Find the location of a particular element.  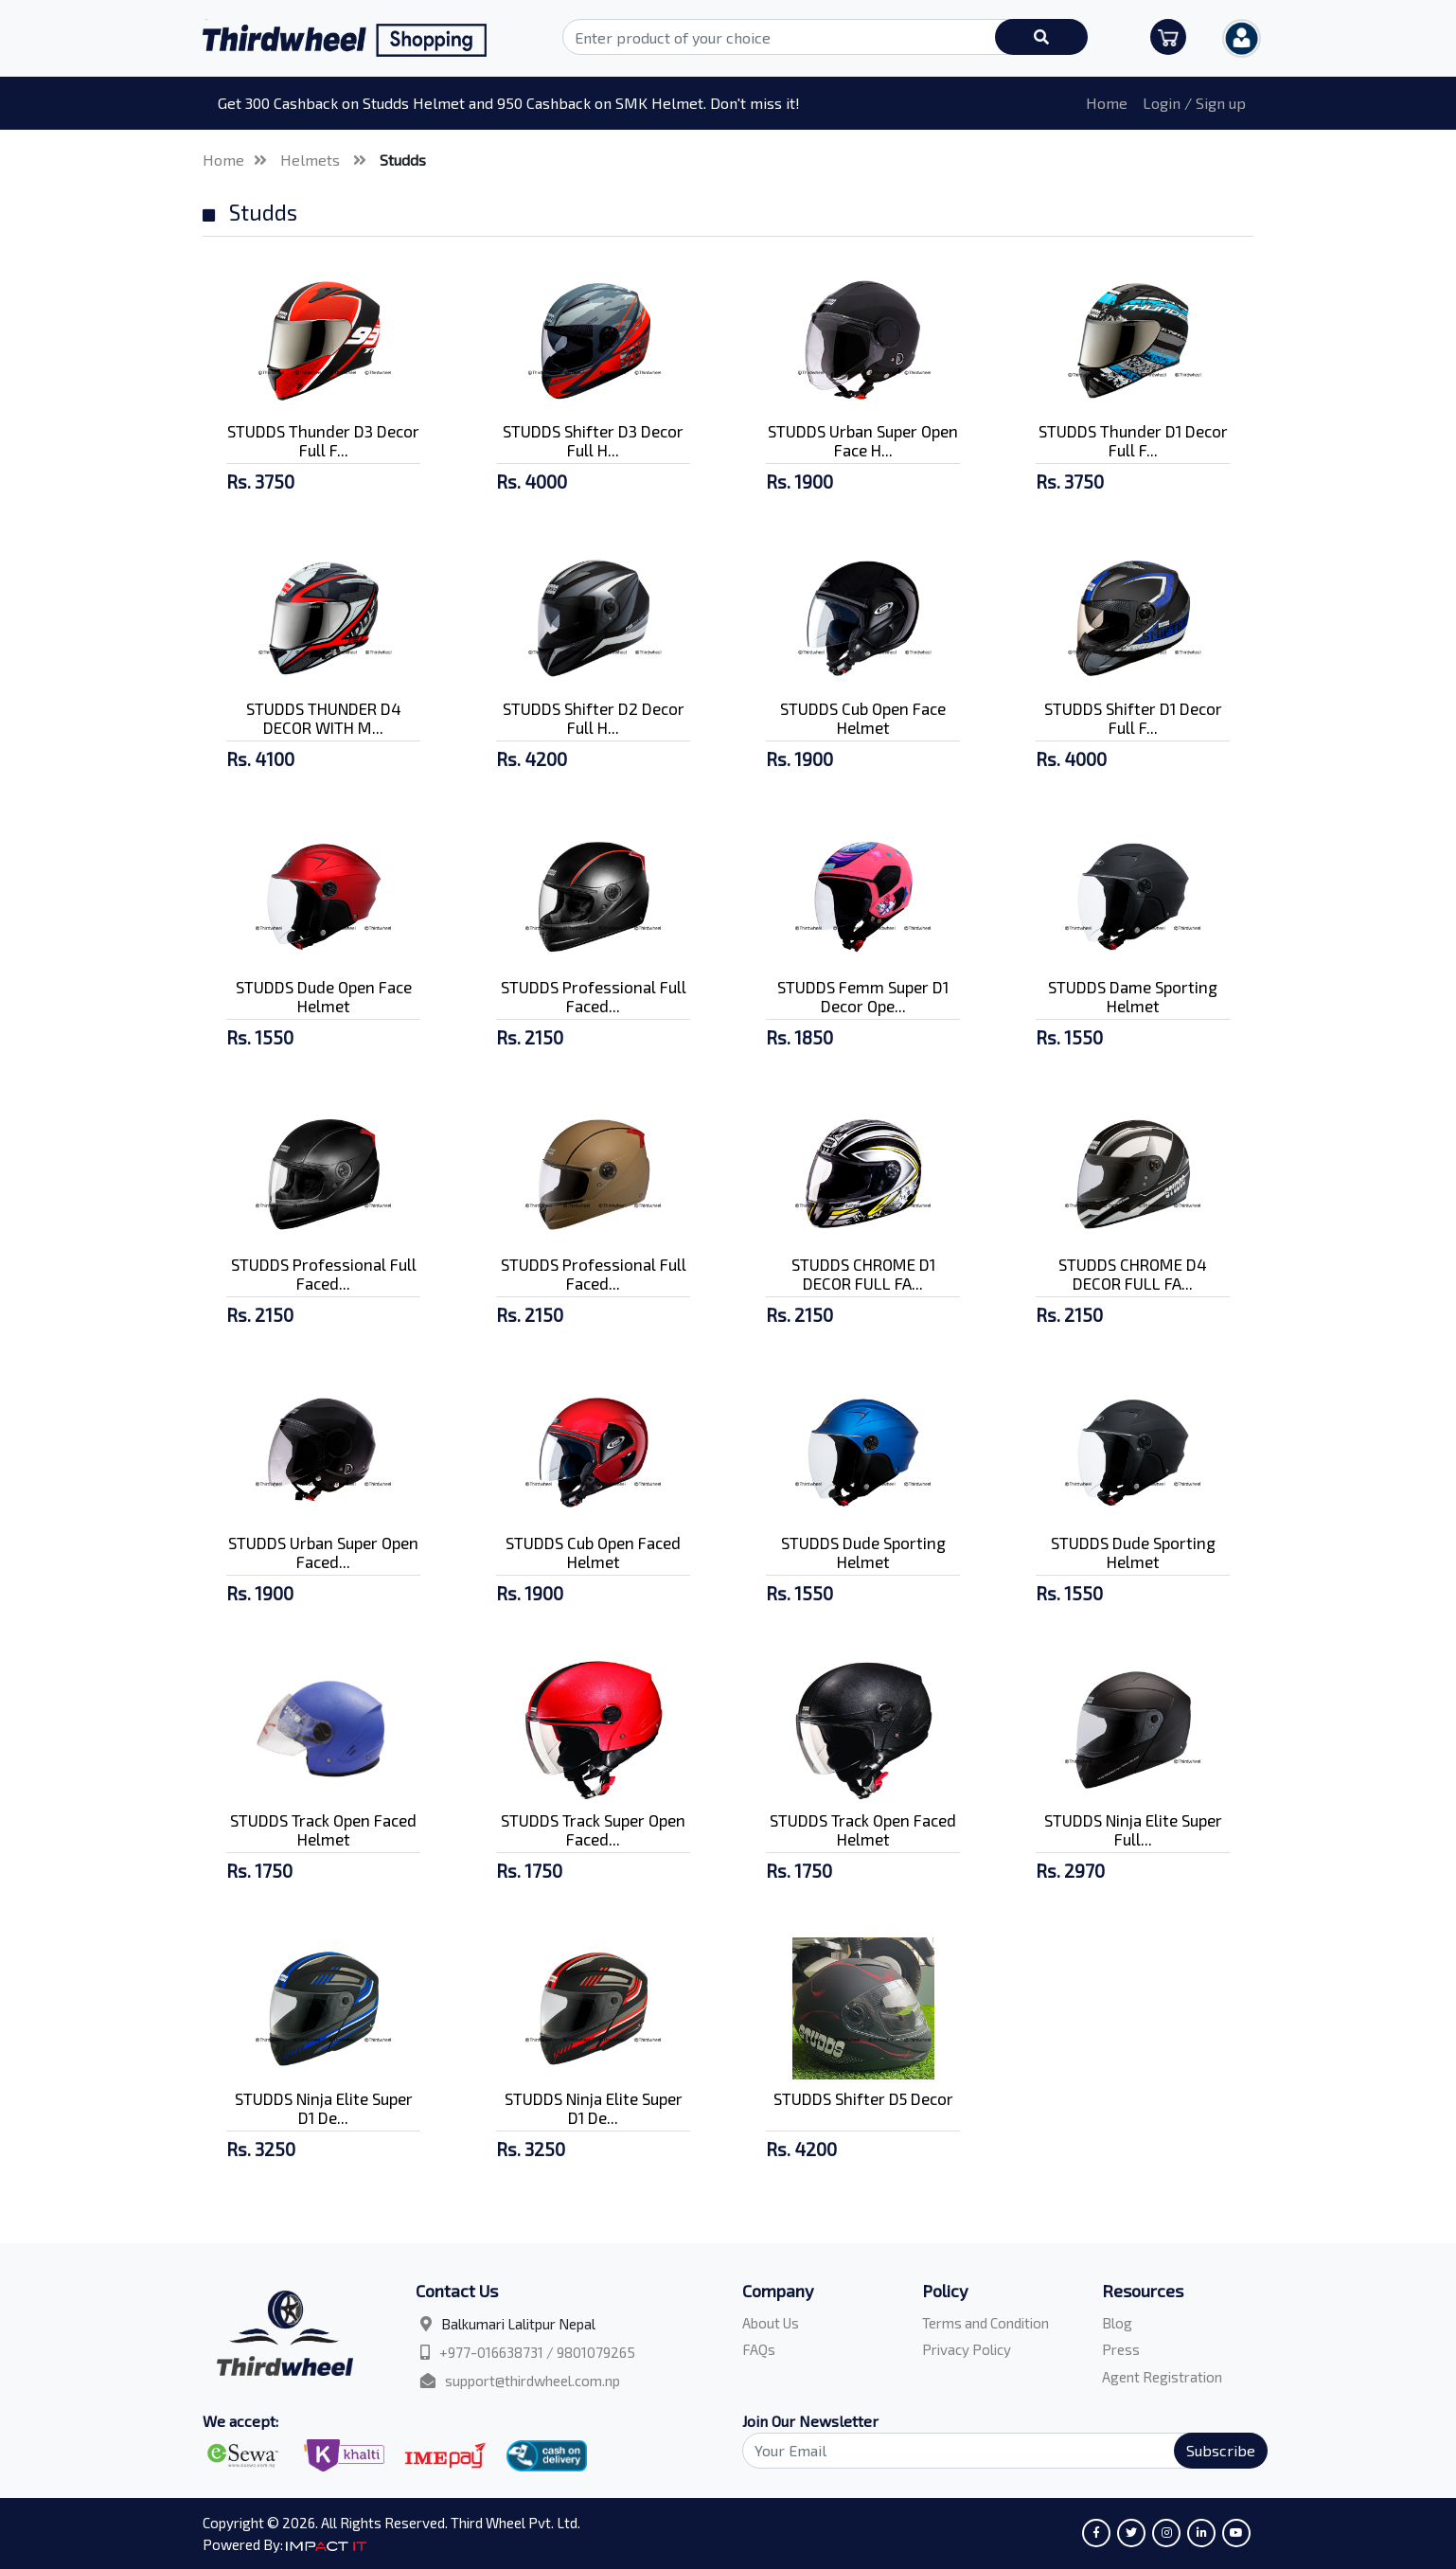

STUDDS Dude Sporting Helmet is located at coordinates (863, 1552).